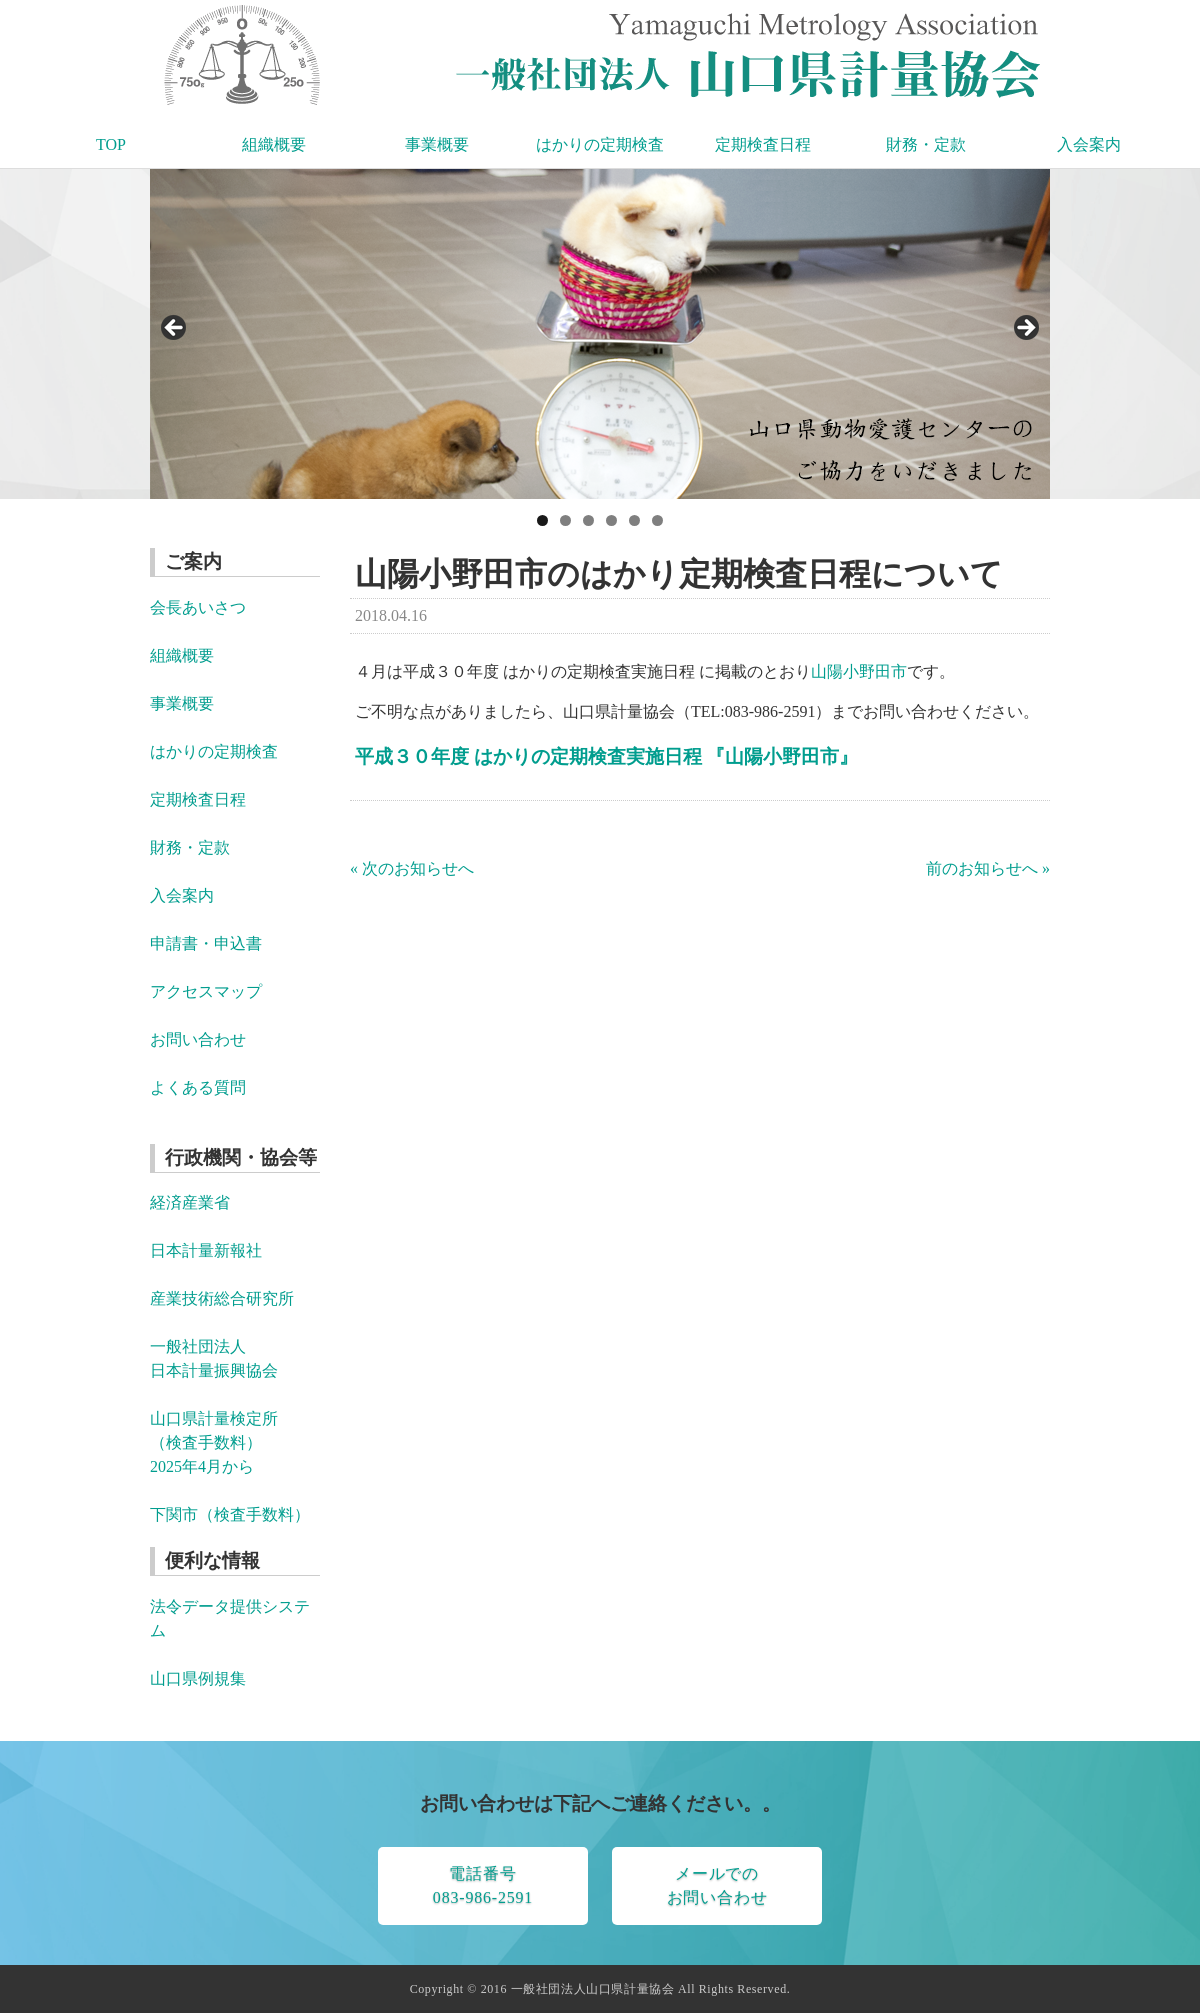  Describe the element at coordinates (859, 671) in the screenshot. I see `山陽小野田市` at that location.